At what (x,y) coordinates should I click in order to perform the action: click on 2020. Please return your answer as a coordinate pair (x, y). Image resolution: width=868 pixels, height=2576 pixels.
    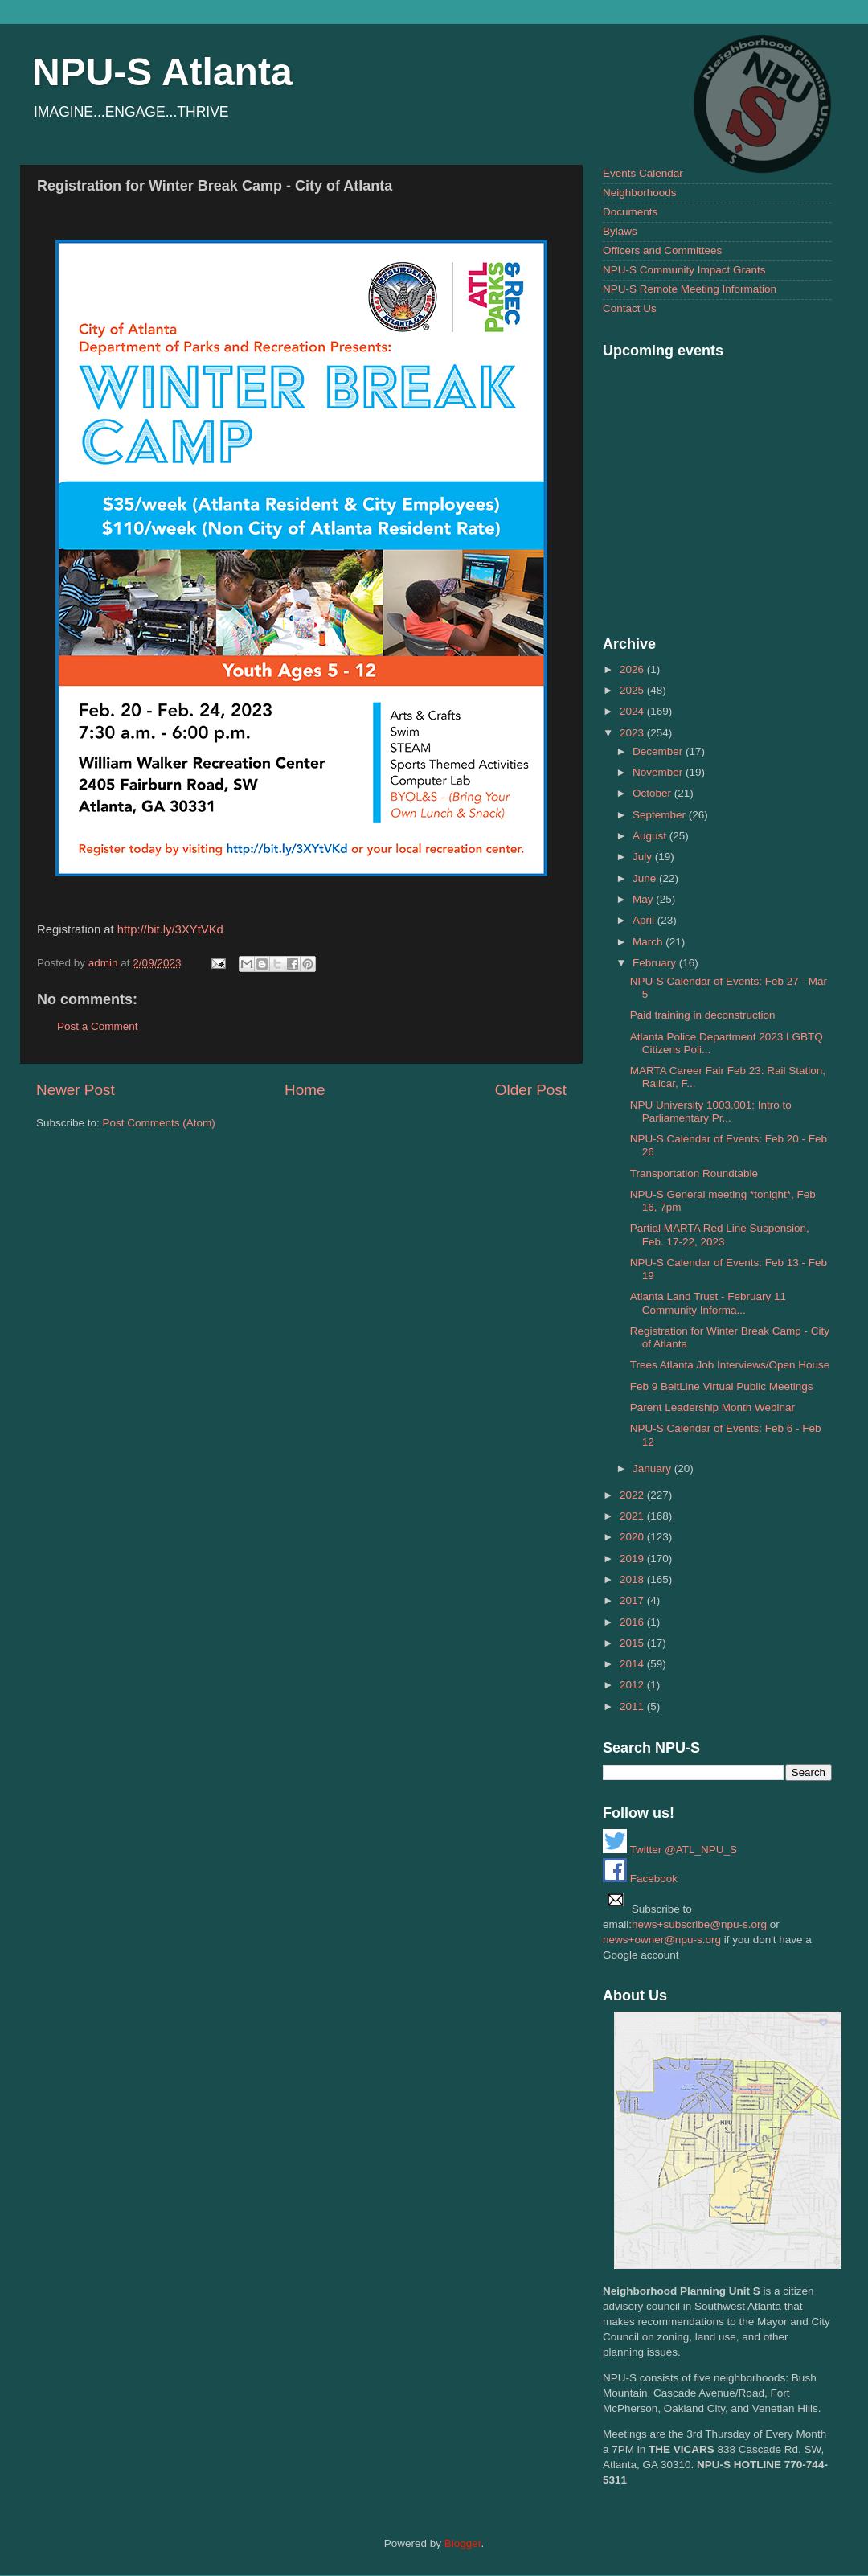
    Looking at the image, I should click on (633, 1537).